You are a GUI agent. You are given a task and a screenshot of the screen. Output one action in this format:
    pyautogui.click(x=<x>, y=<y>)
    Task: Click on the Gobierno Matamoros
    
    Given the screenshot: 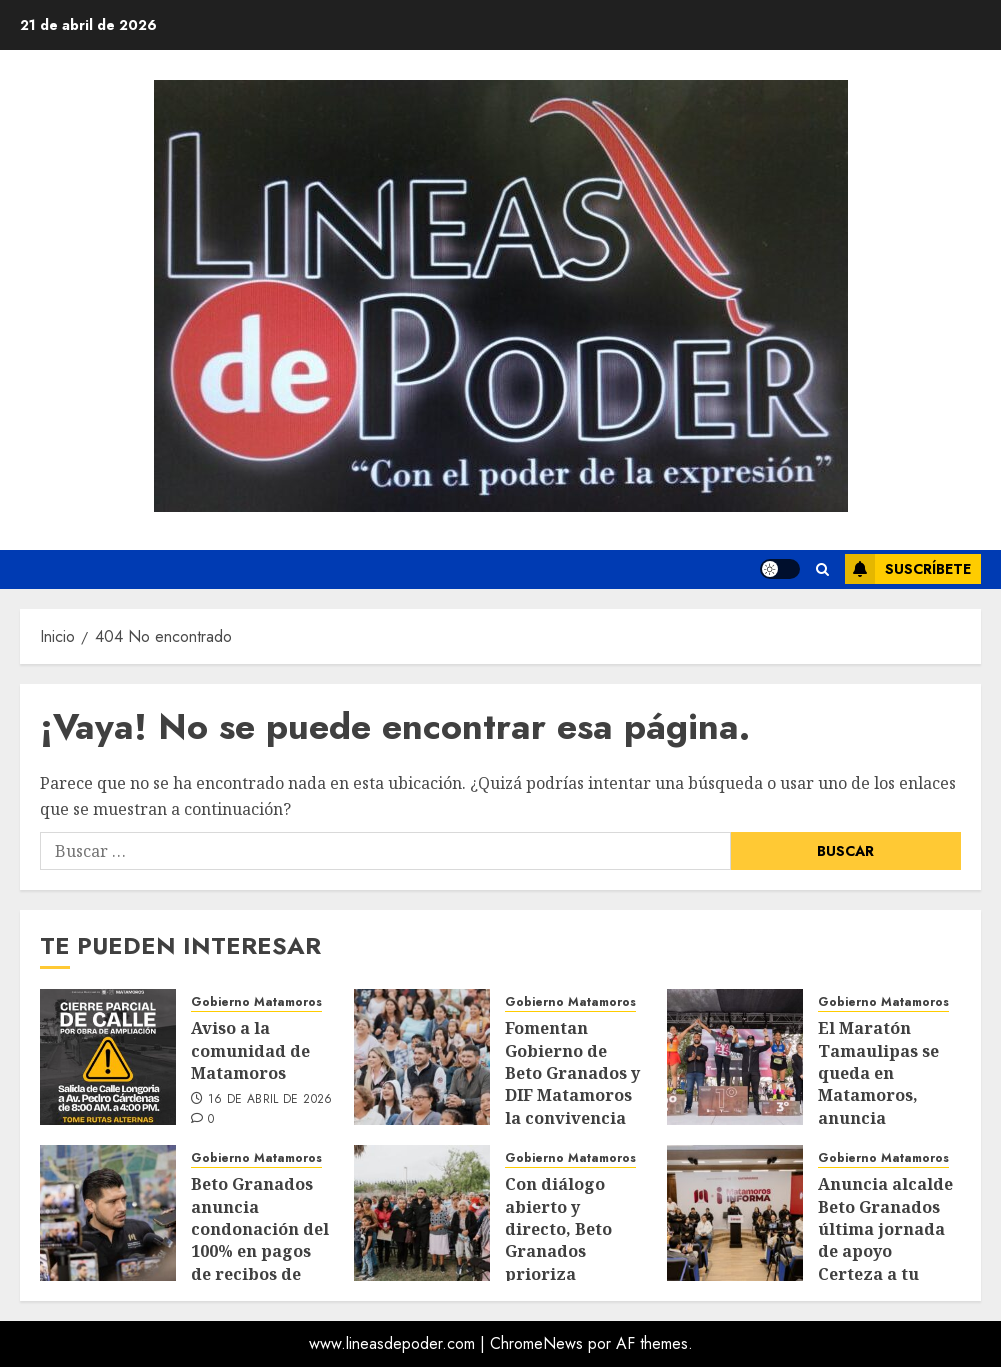 What is the action you would take?
    pyautogui.click(x=256, y=1002)
    